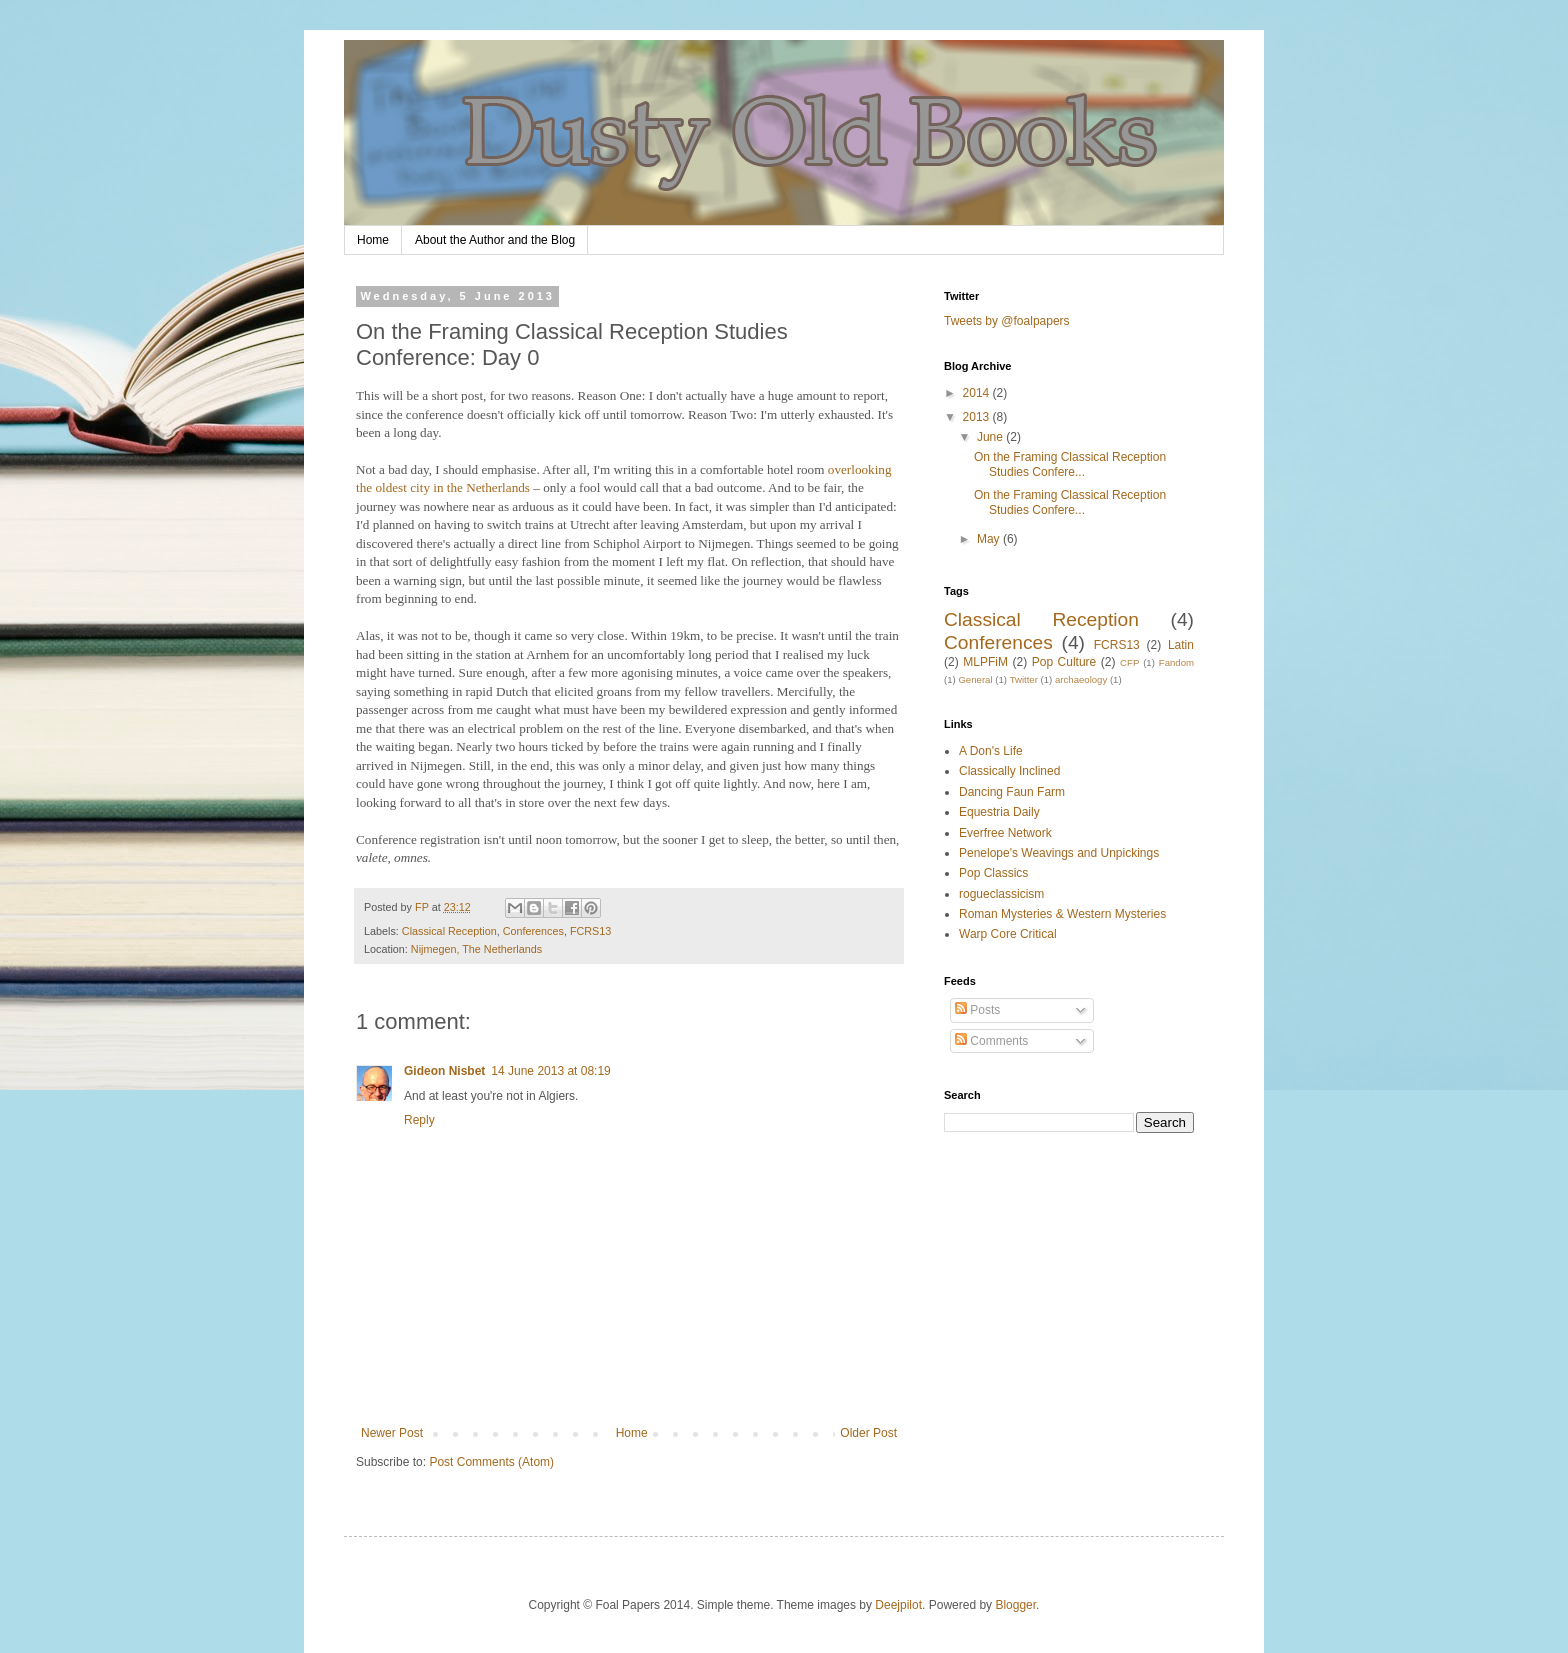  What do you see at coordinates (1015, 1605) in the screenshot?
I see `Blogger` at bounding box center [1015, 1605].